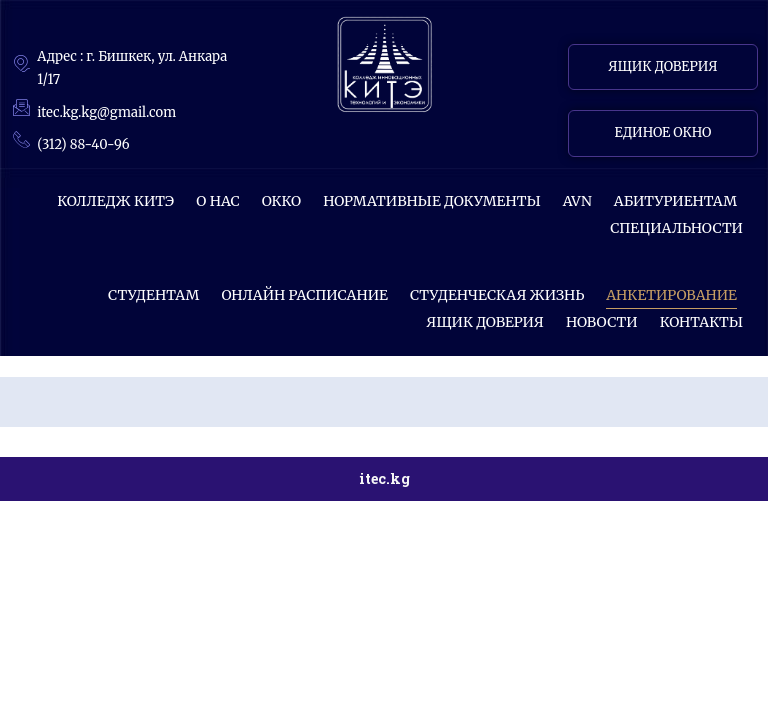 Image resolution: width=768 pixels, height=720 pixels. Describe the element at coordinates (115, 201) in the screenshot. I see `КОЛЛЕДЖ КИТЭ` at that location.